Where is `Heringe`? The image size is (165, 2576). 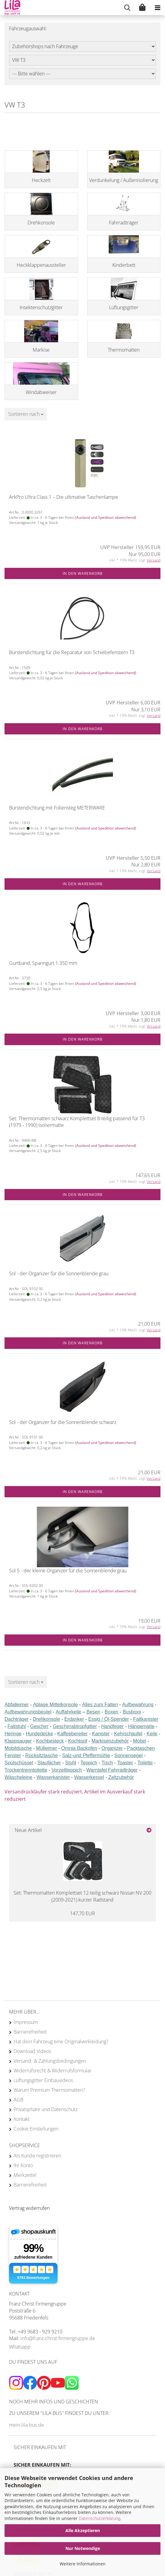 Heringe is located at coordinates (13, 1733).